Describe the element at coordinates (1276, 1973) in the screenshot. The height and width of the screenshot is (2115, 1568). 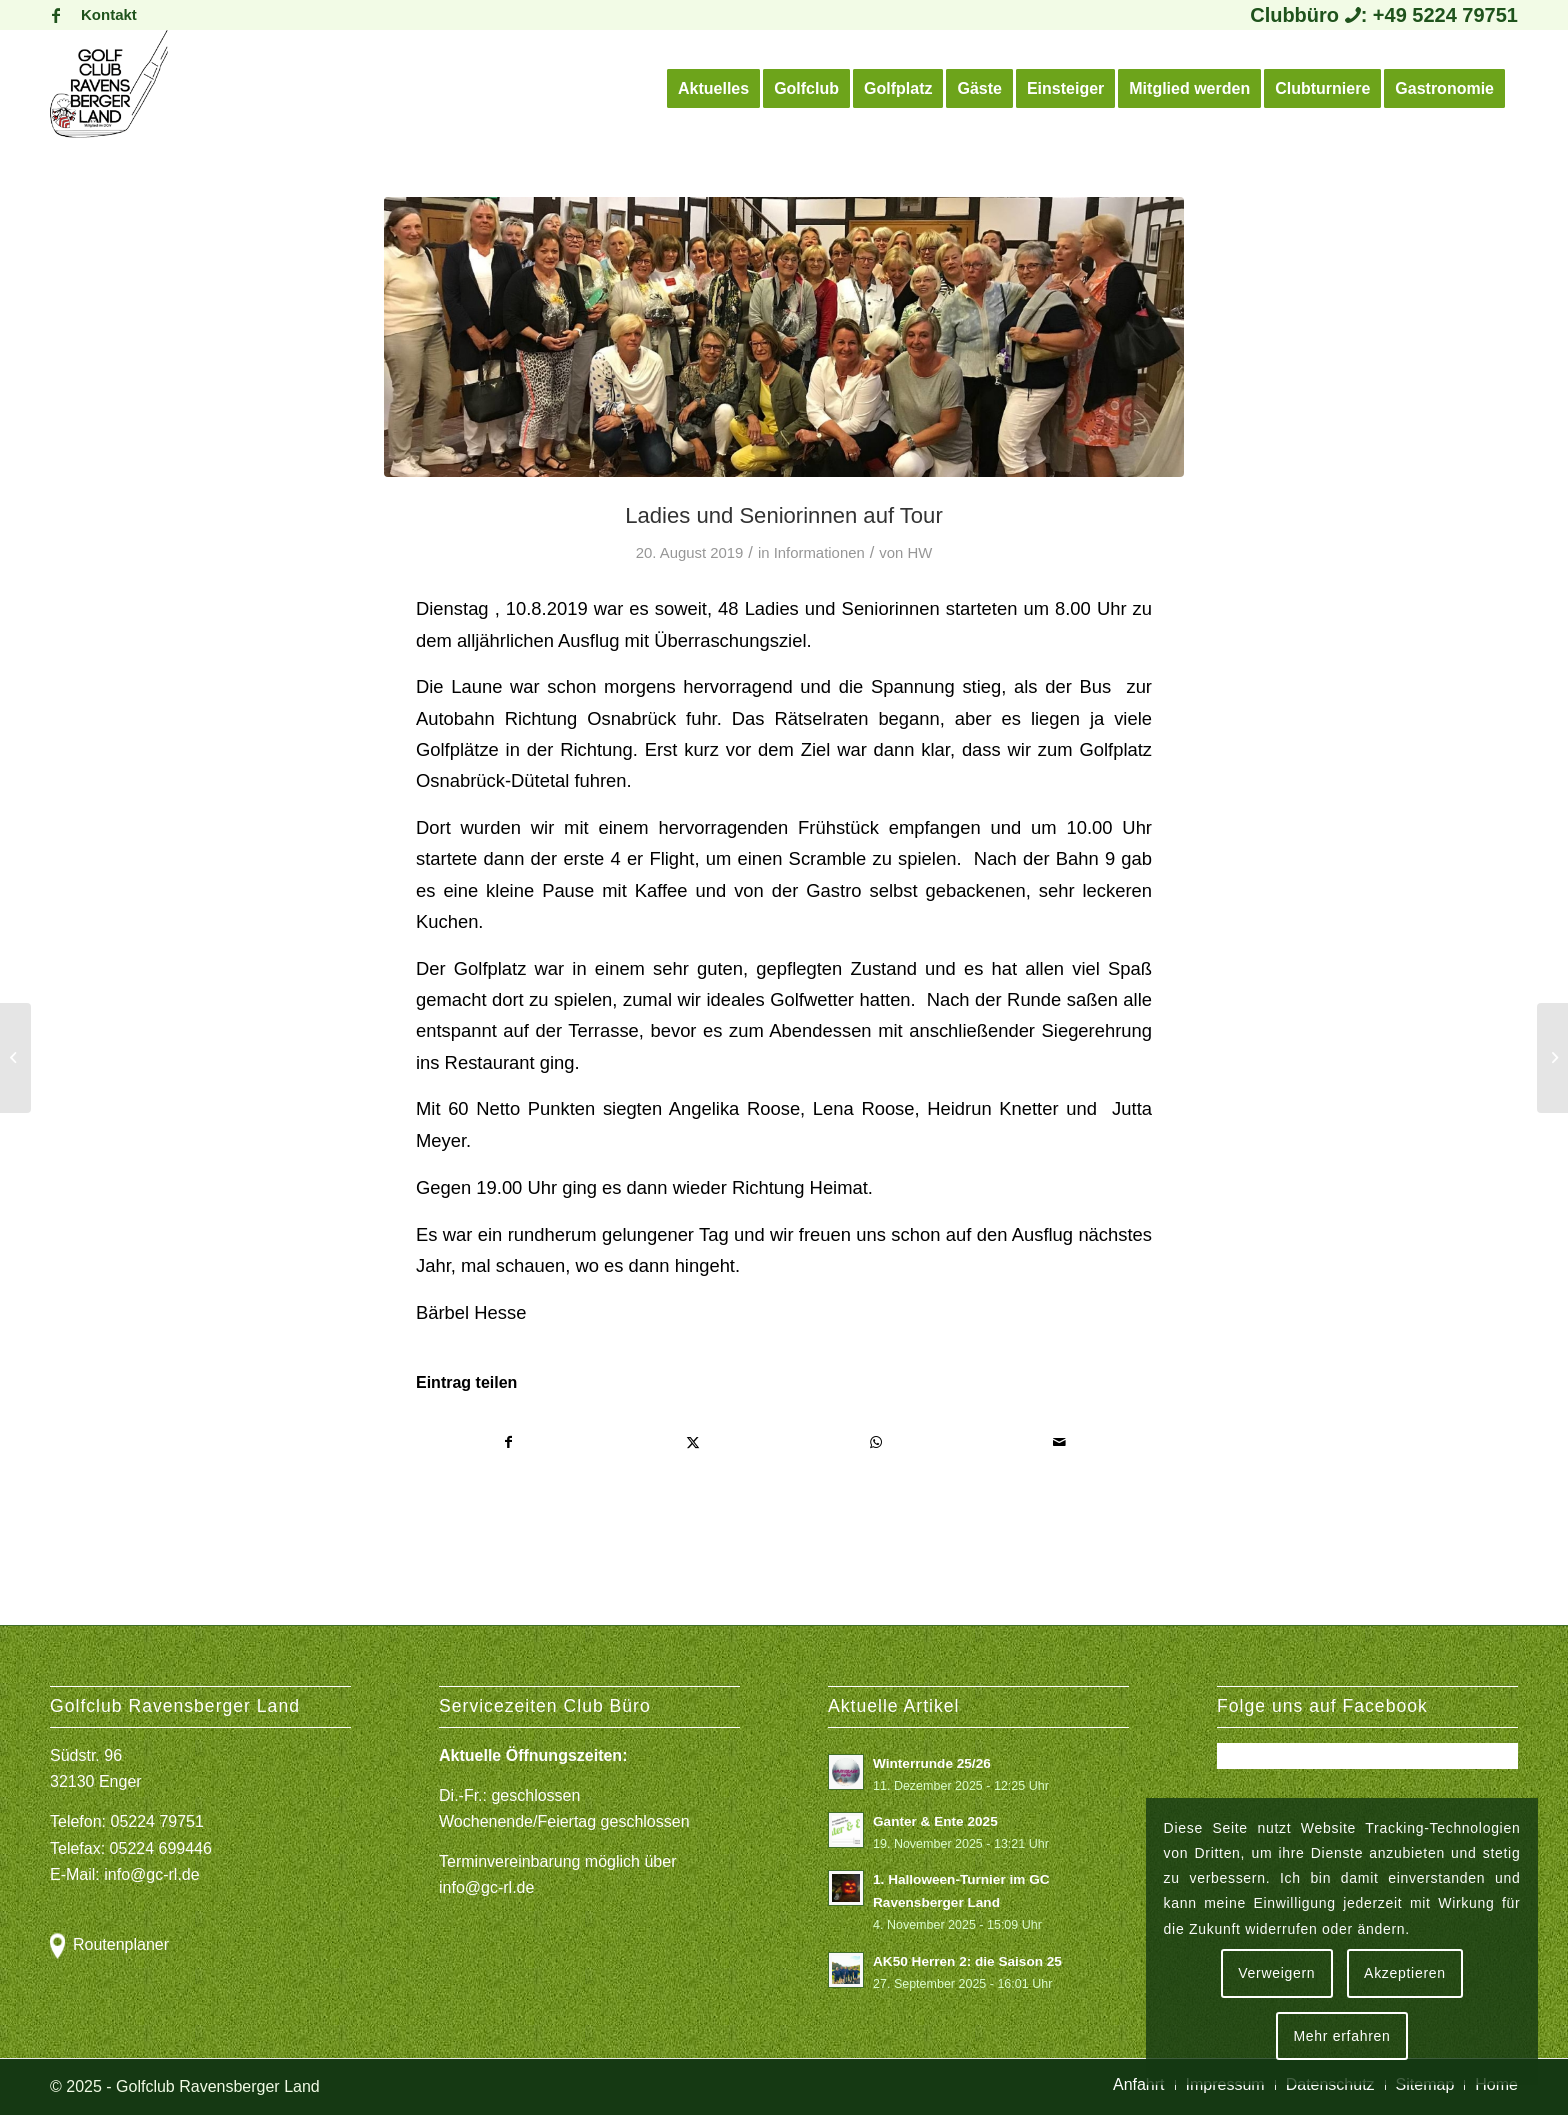
I see `Verweigern` at that location.